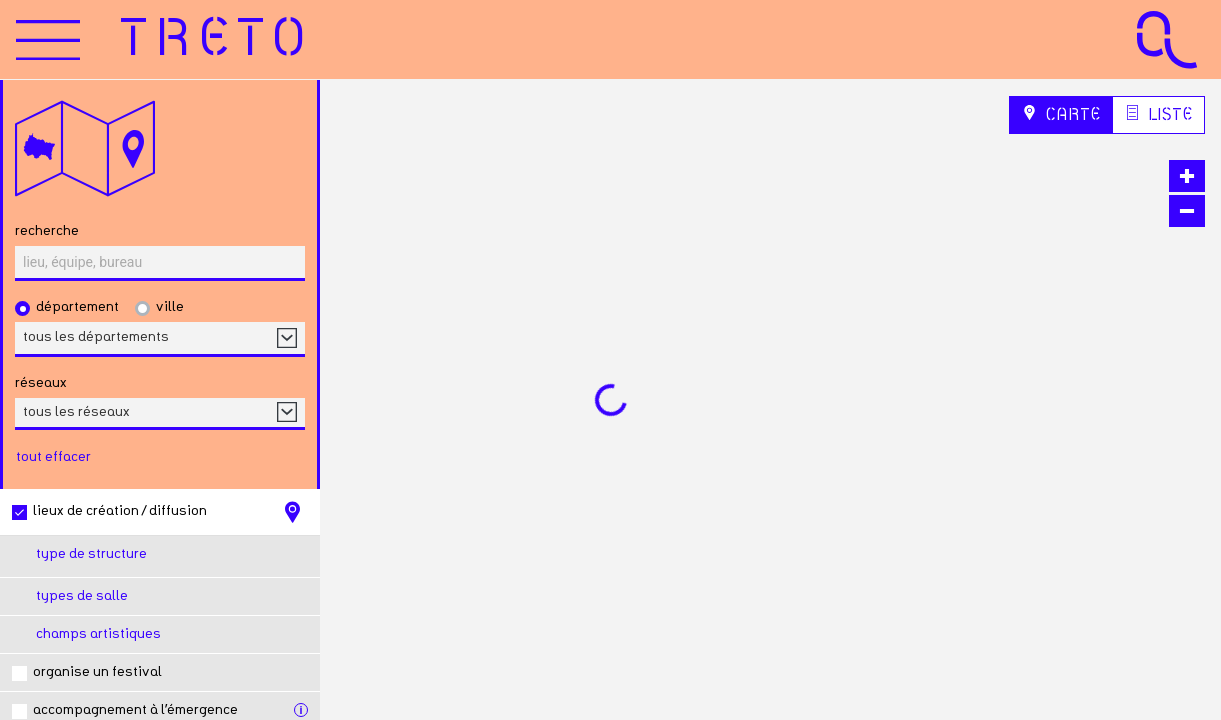 The height and width of the screenshot is (720, 1221). Describe the element at coordinates (77, 307) in the screenshot. I see `Département` at that location.